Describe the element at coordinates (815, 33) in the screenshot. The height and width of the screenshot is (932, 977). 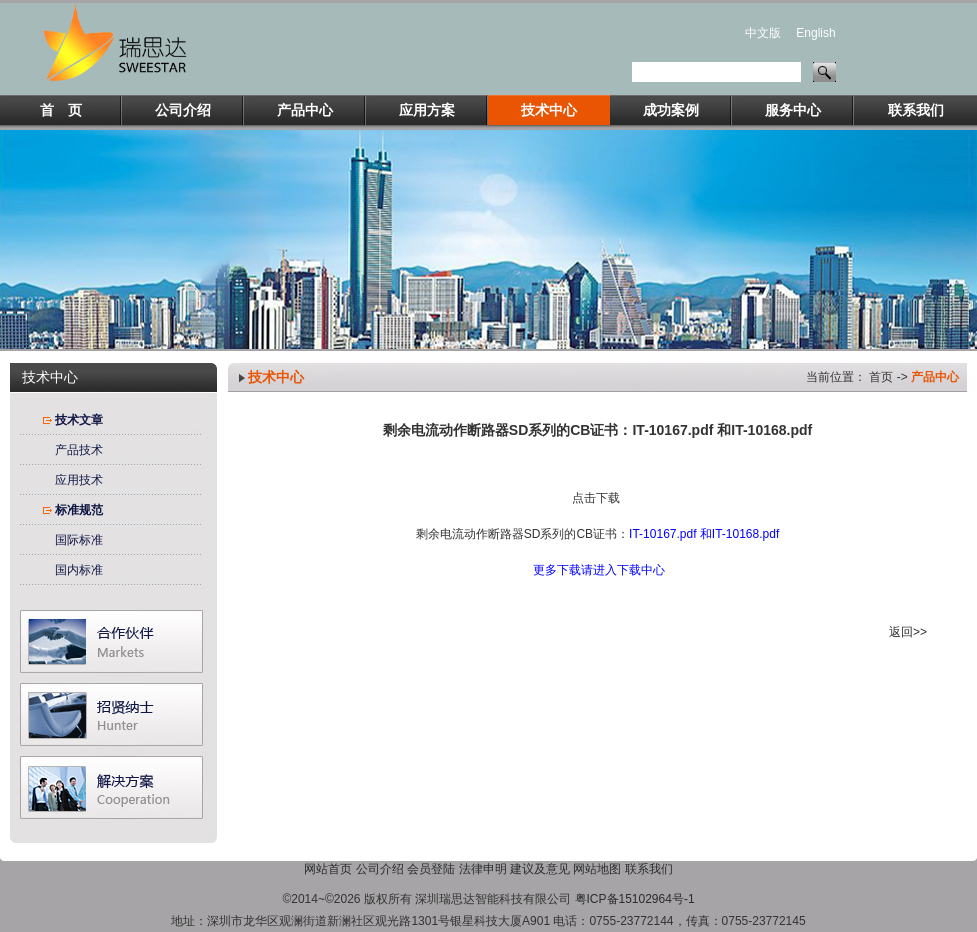
I see `English` at that location.